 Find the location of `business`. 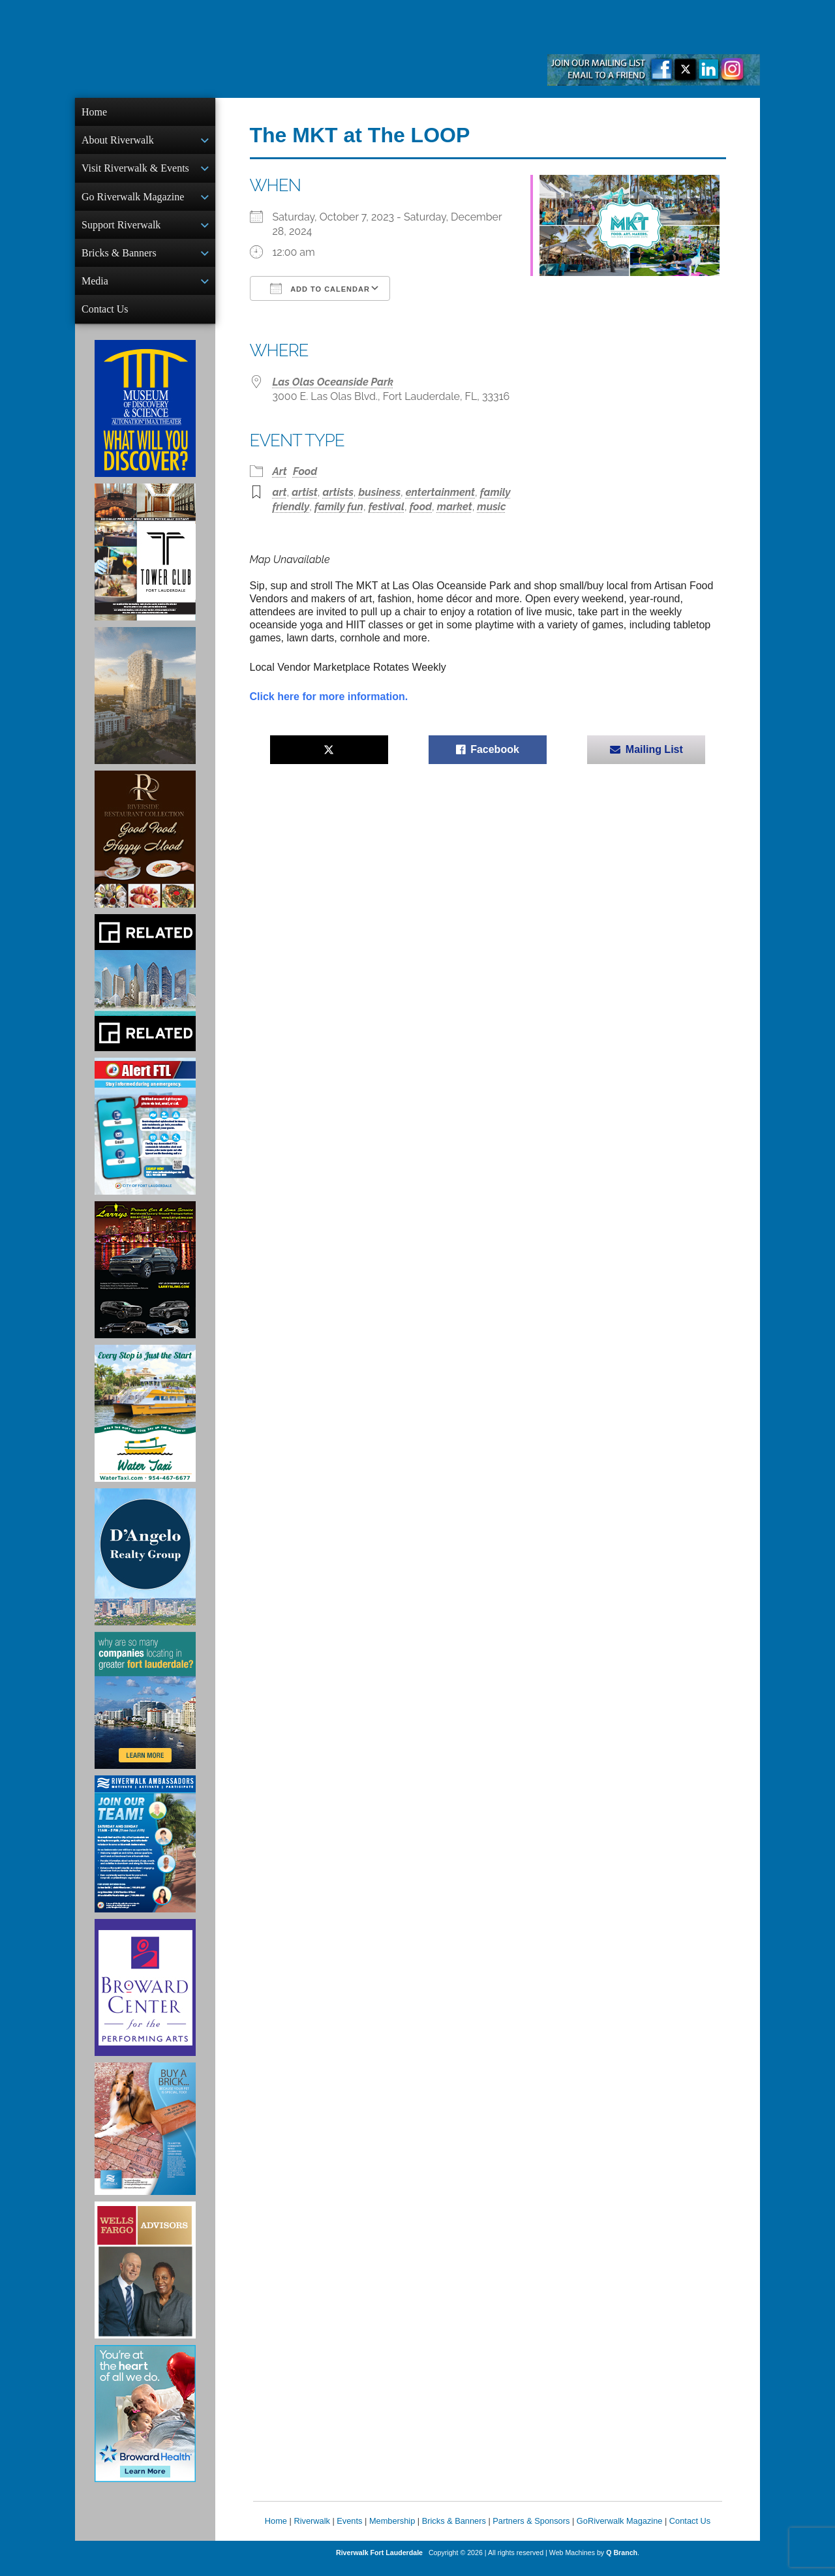

business is located at coordinates (380, 492).